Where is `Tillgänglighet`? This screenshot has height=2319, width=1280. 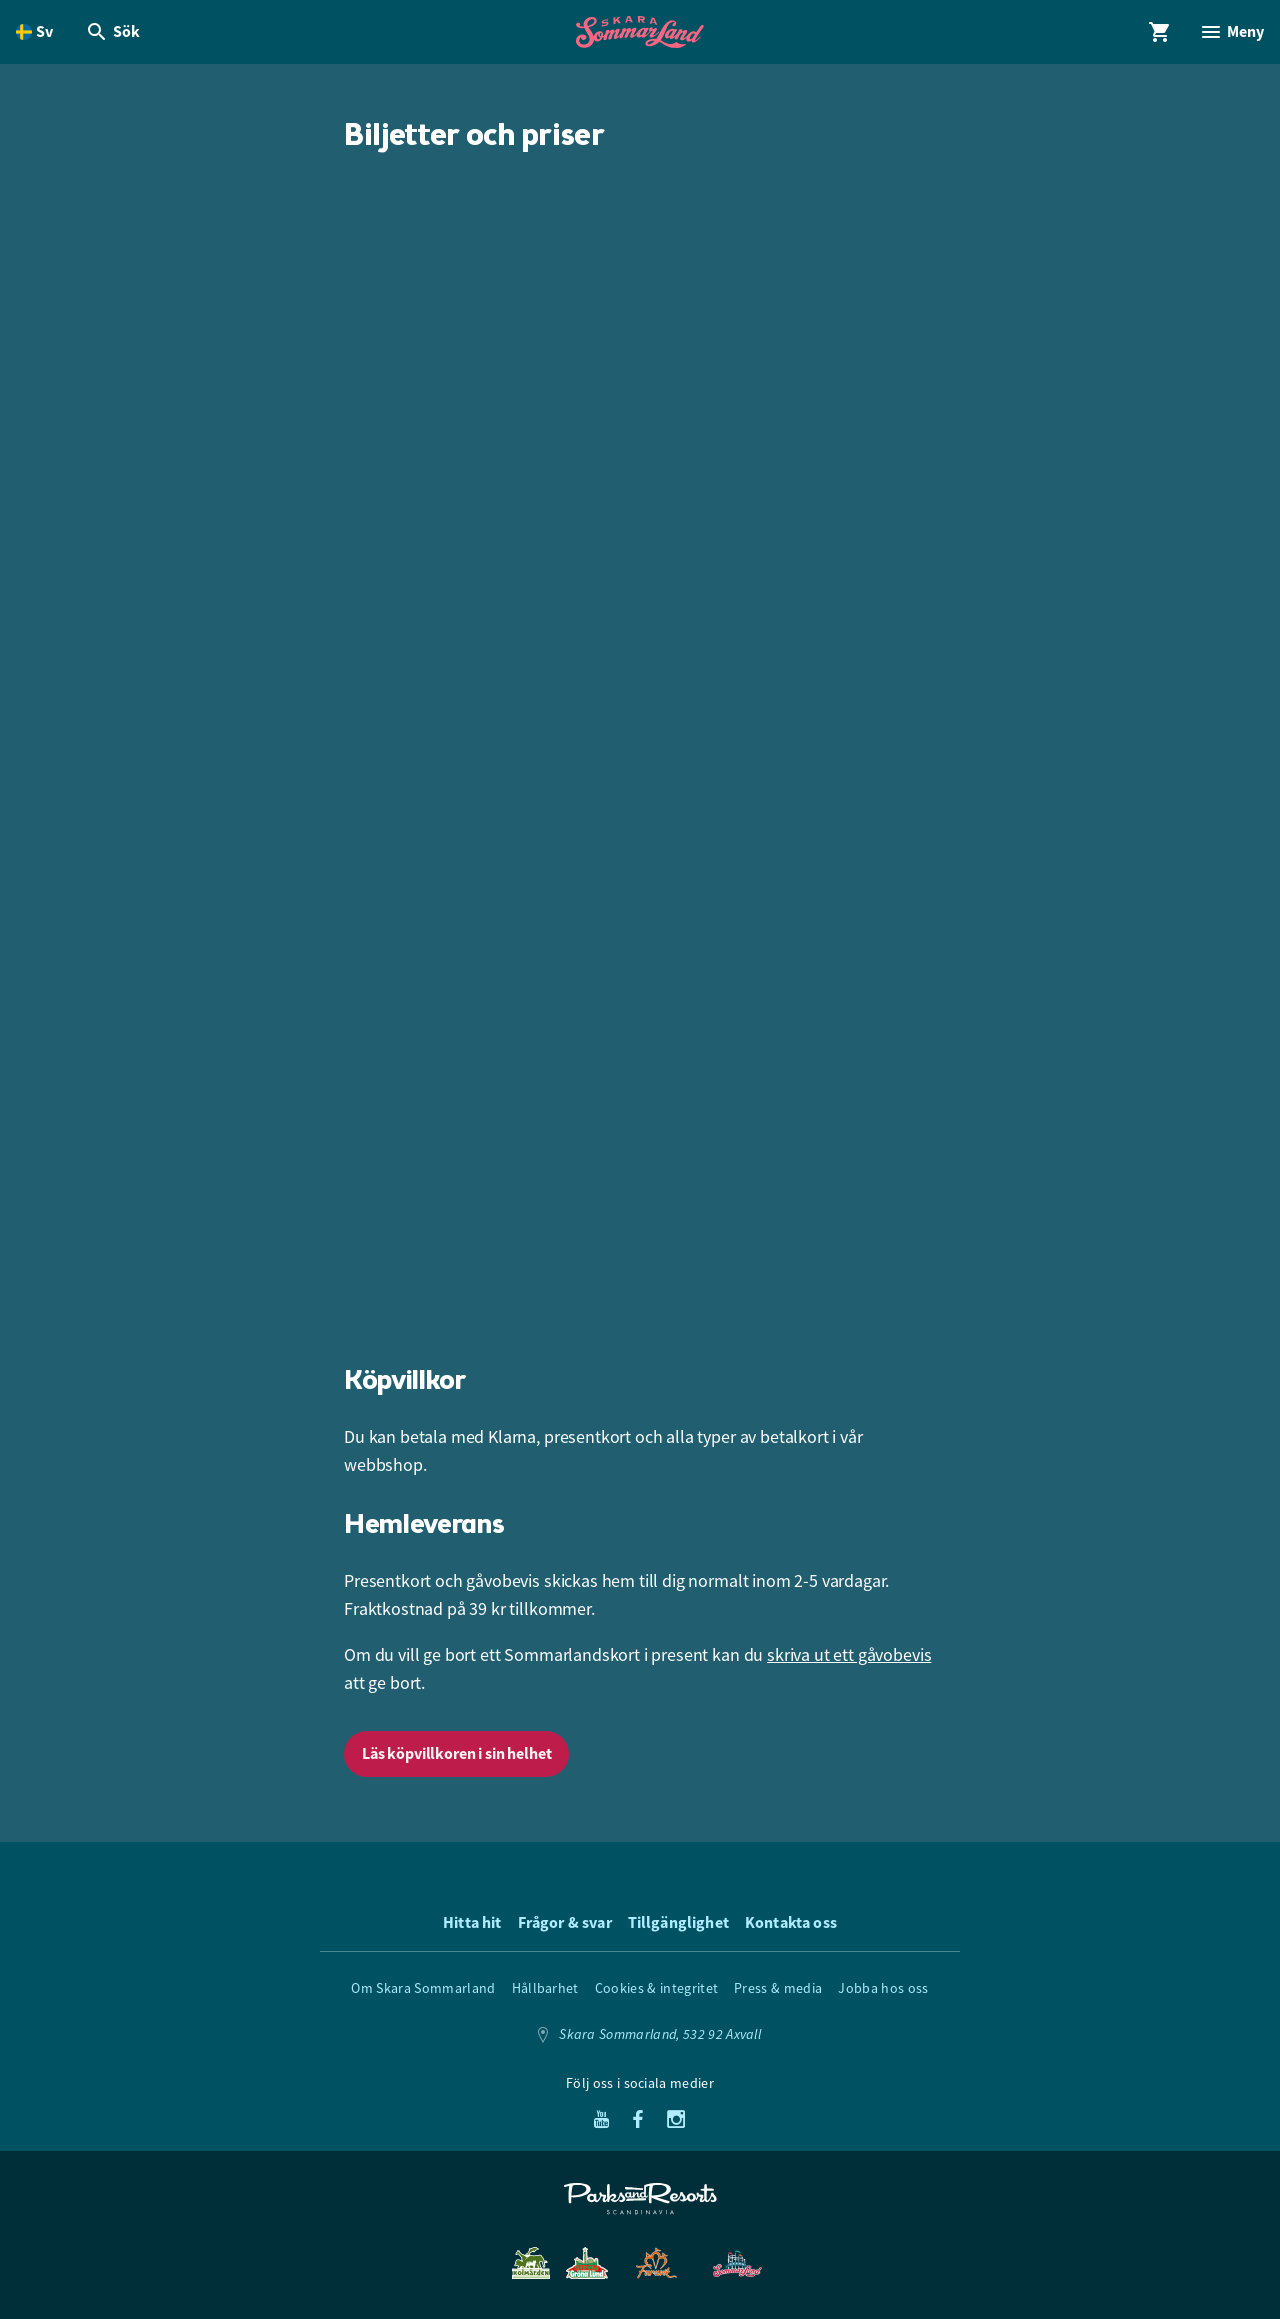 Tillgänglighet is located at coordinates (678, 1922).